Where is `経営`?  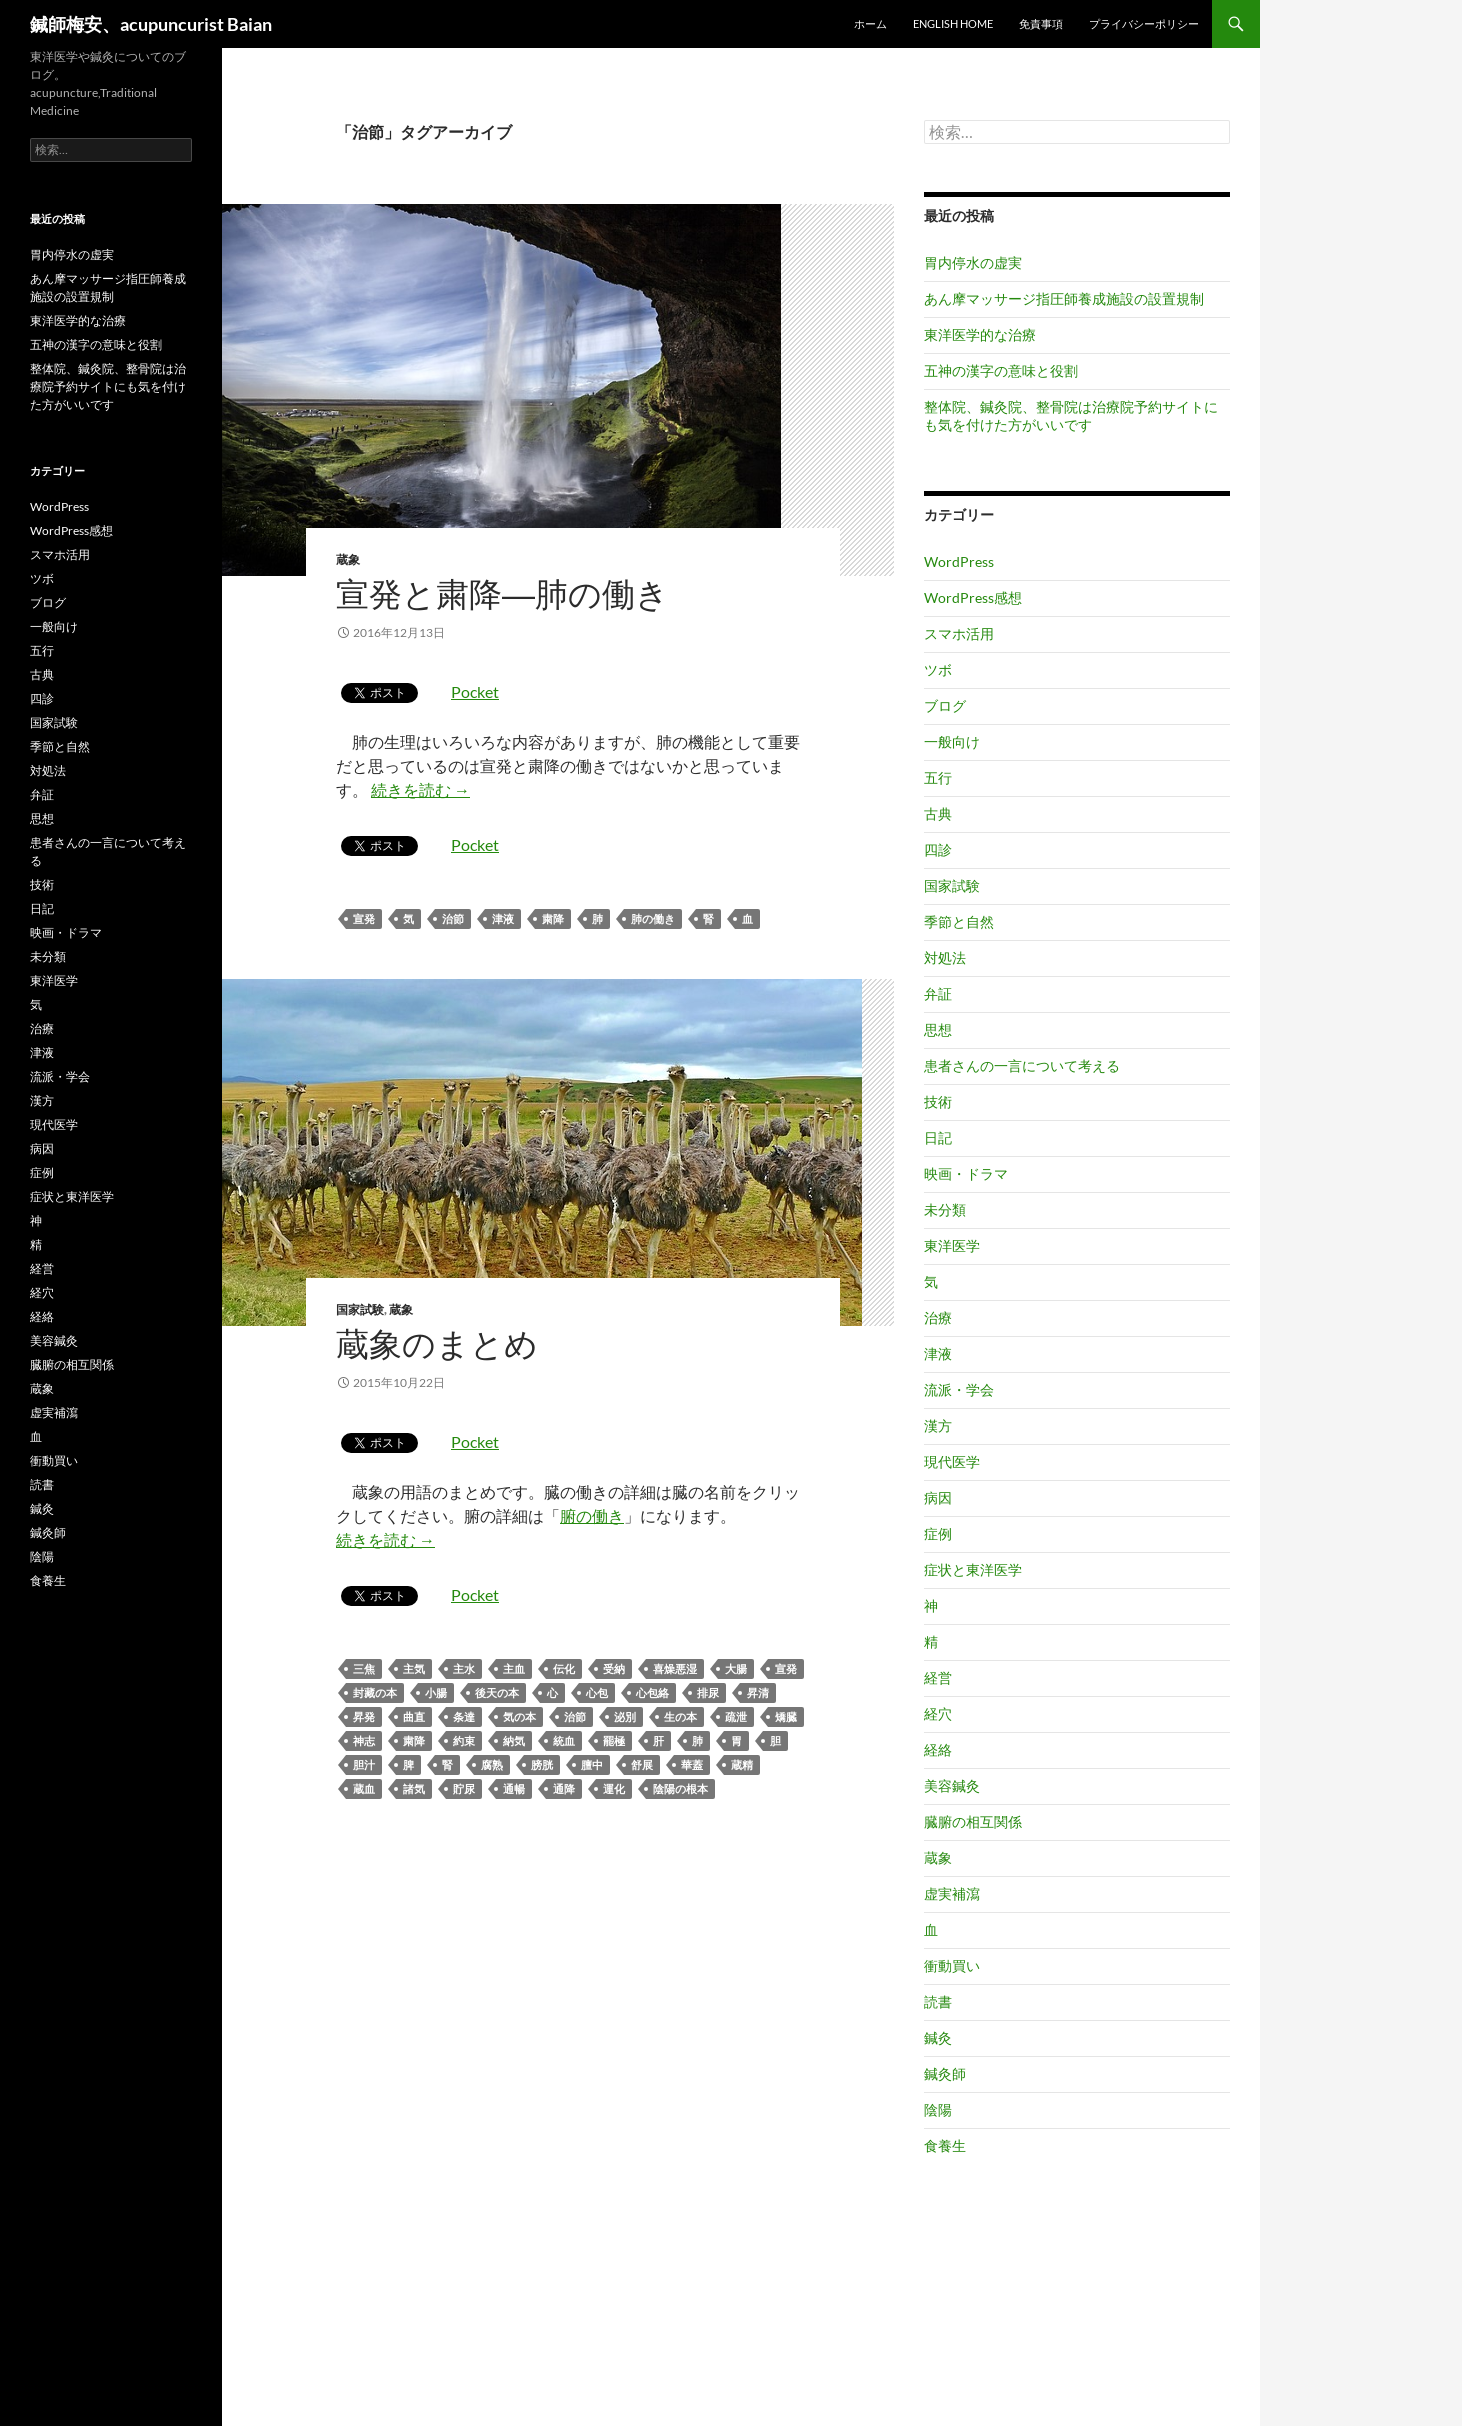 経営 is located at coordinates (938, 1677).